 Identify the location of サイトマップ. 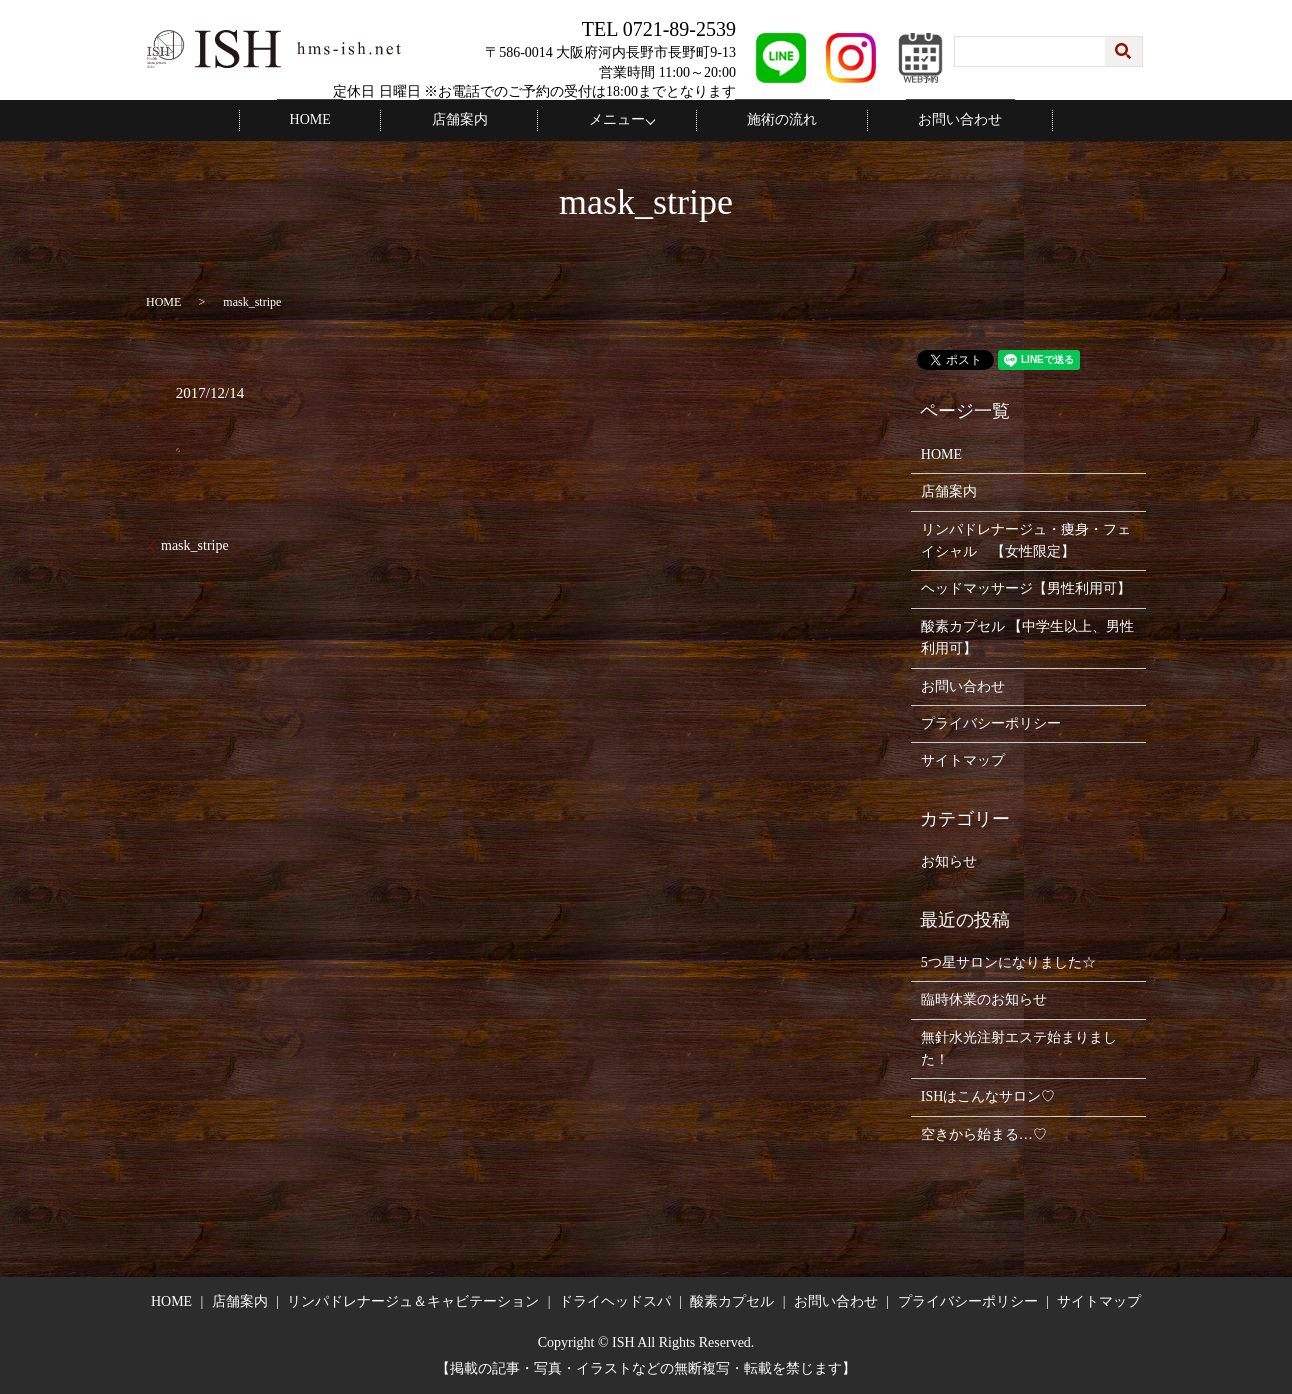
(963, 759).